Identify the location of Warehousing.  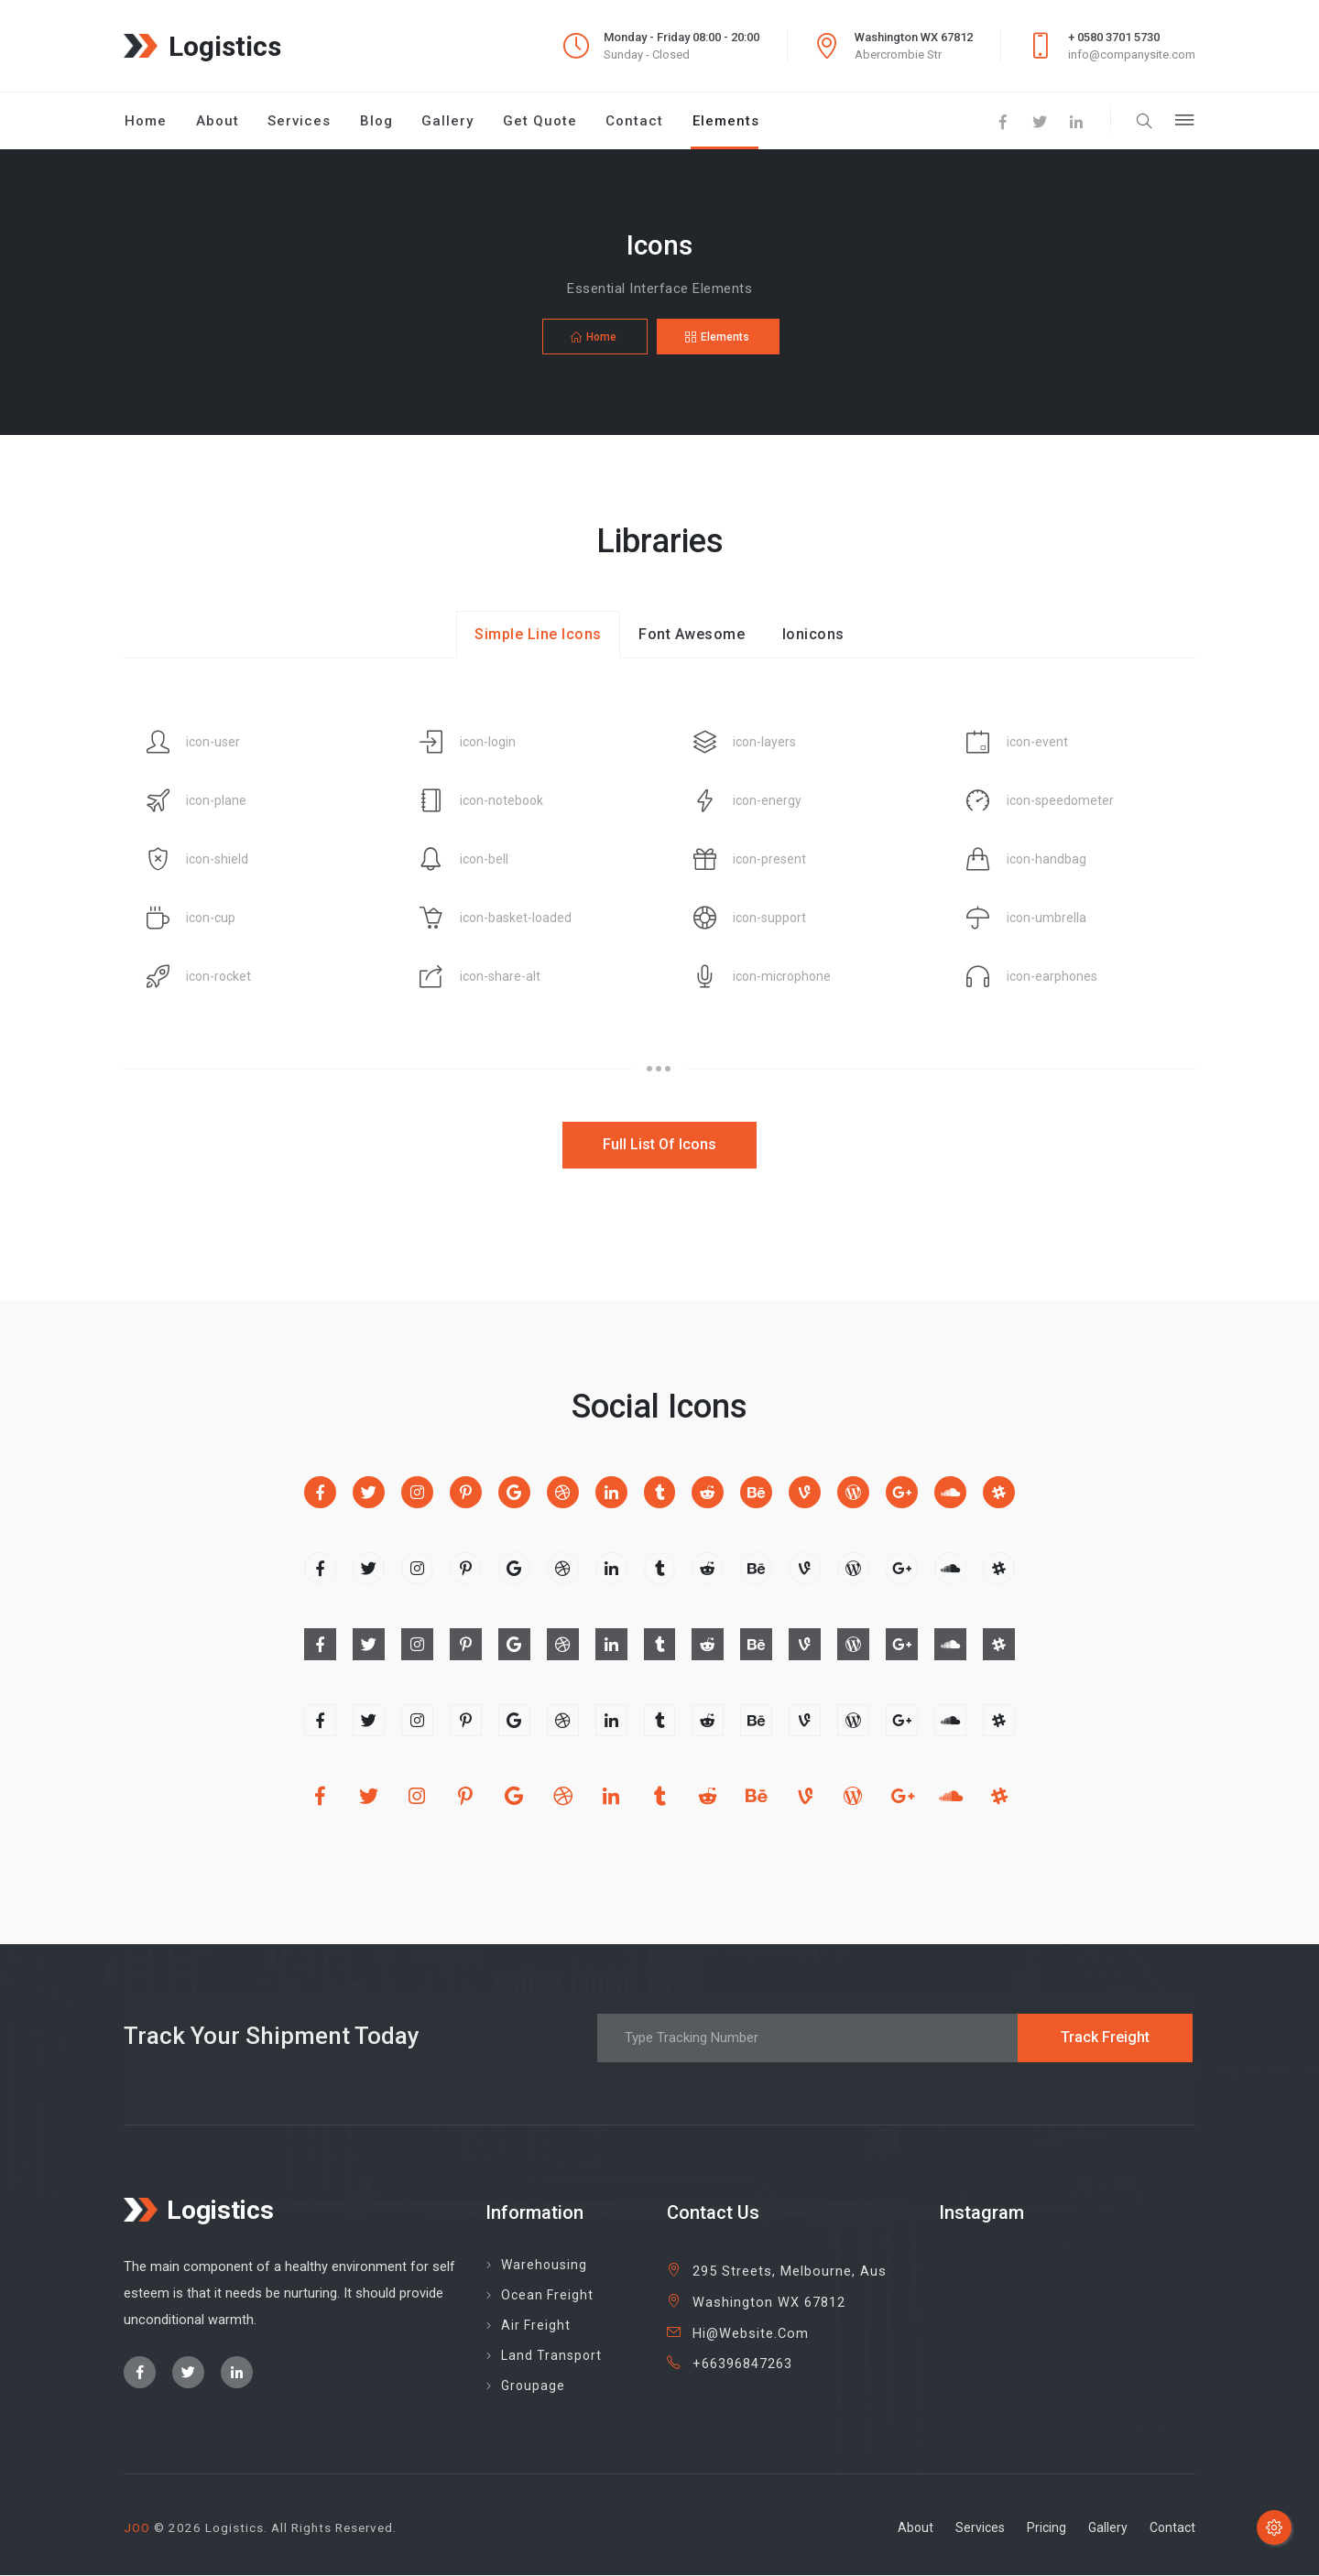
(544, 2265).